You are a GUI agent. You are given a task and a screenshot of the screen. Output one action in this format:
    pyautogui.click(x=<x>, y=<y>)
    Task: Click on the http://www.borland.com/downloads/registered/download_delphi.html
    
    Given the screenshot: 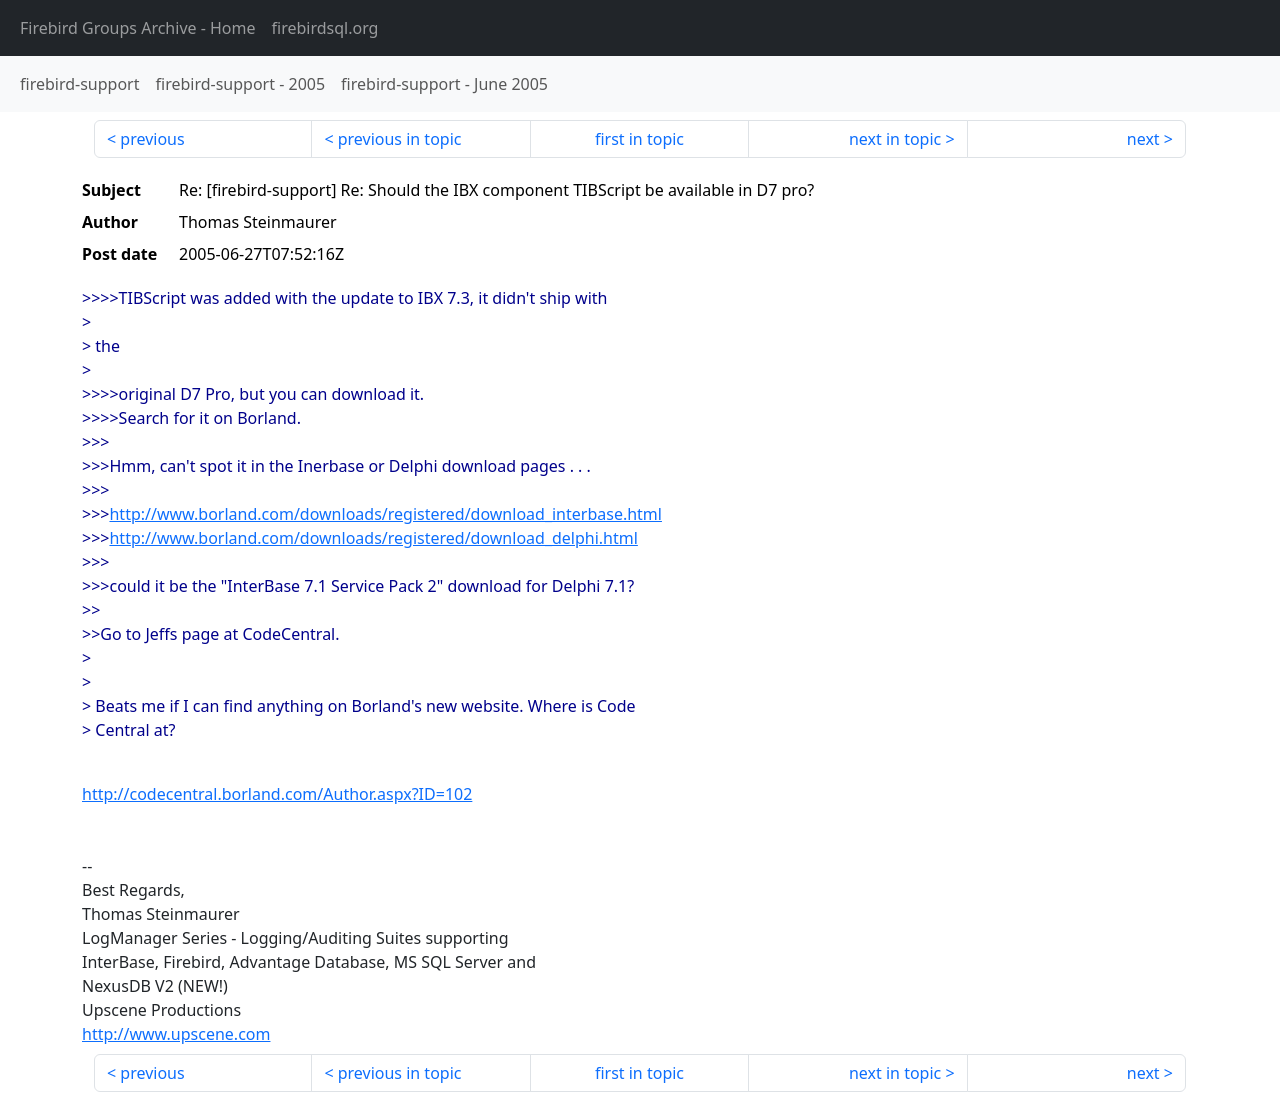 What is the action you would take?
    pyautogui.click(x=373, y=538)
    